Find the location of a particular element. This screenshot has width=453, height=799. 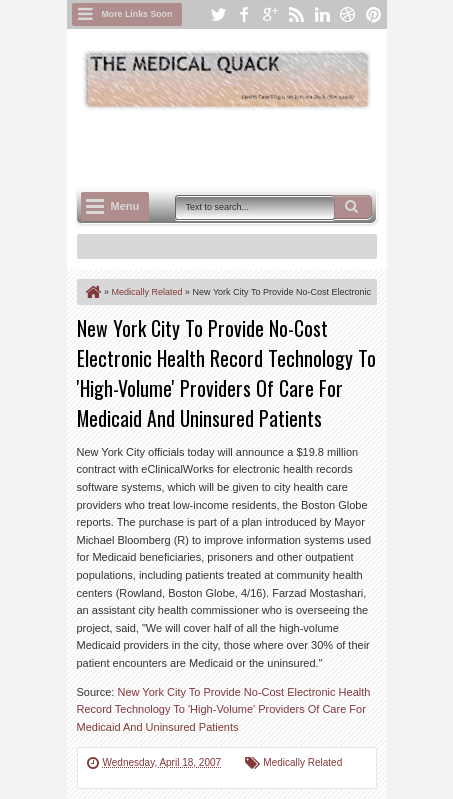

google is located at coordinates (270, 14).